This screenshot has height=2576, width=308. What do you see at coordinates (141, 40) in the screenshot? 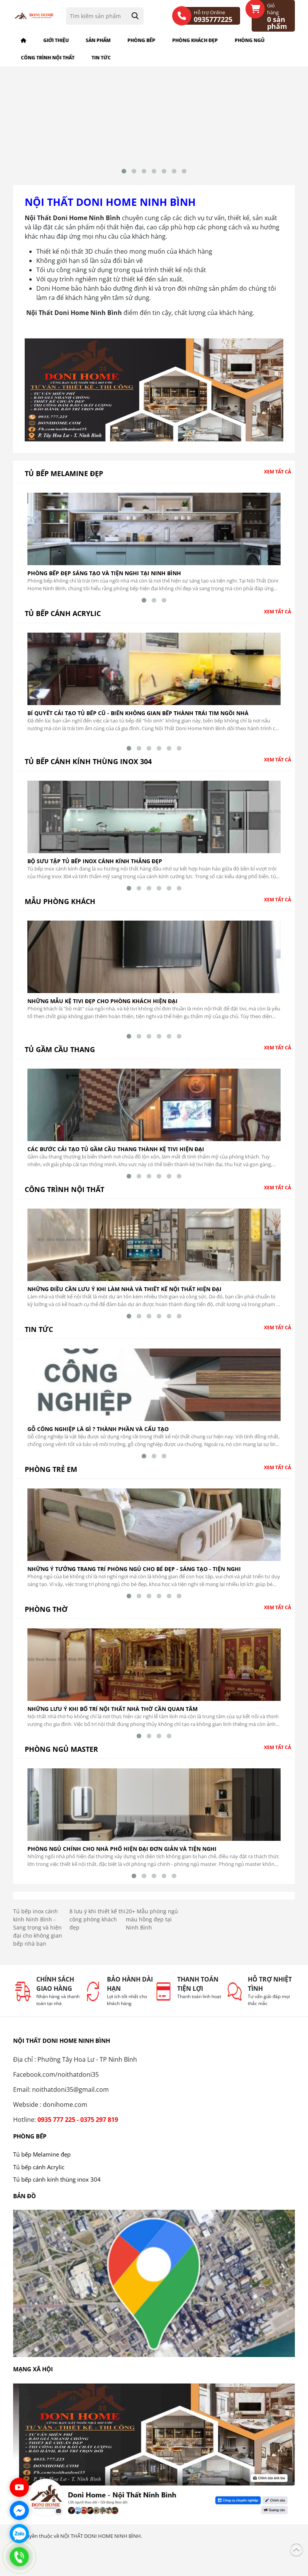
I see `Phòng bếp` at bounding box center [141, 40].